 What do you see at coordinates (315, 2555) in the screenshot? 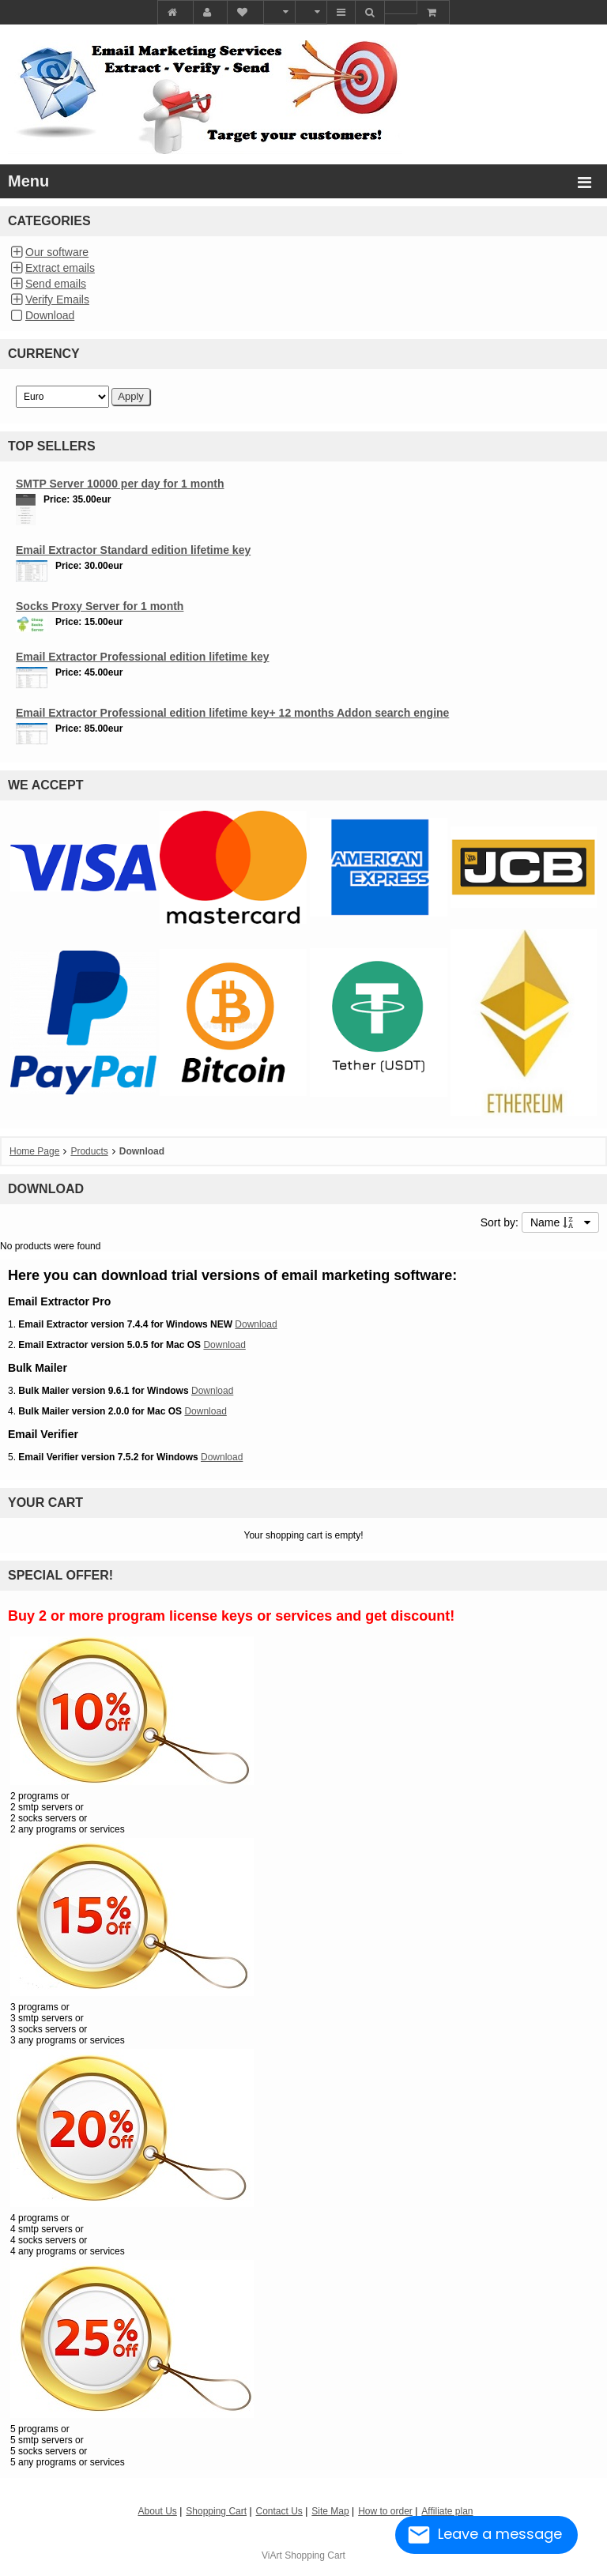
I see `Shopping Cart` at bounding box center [315, 2555].